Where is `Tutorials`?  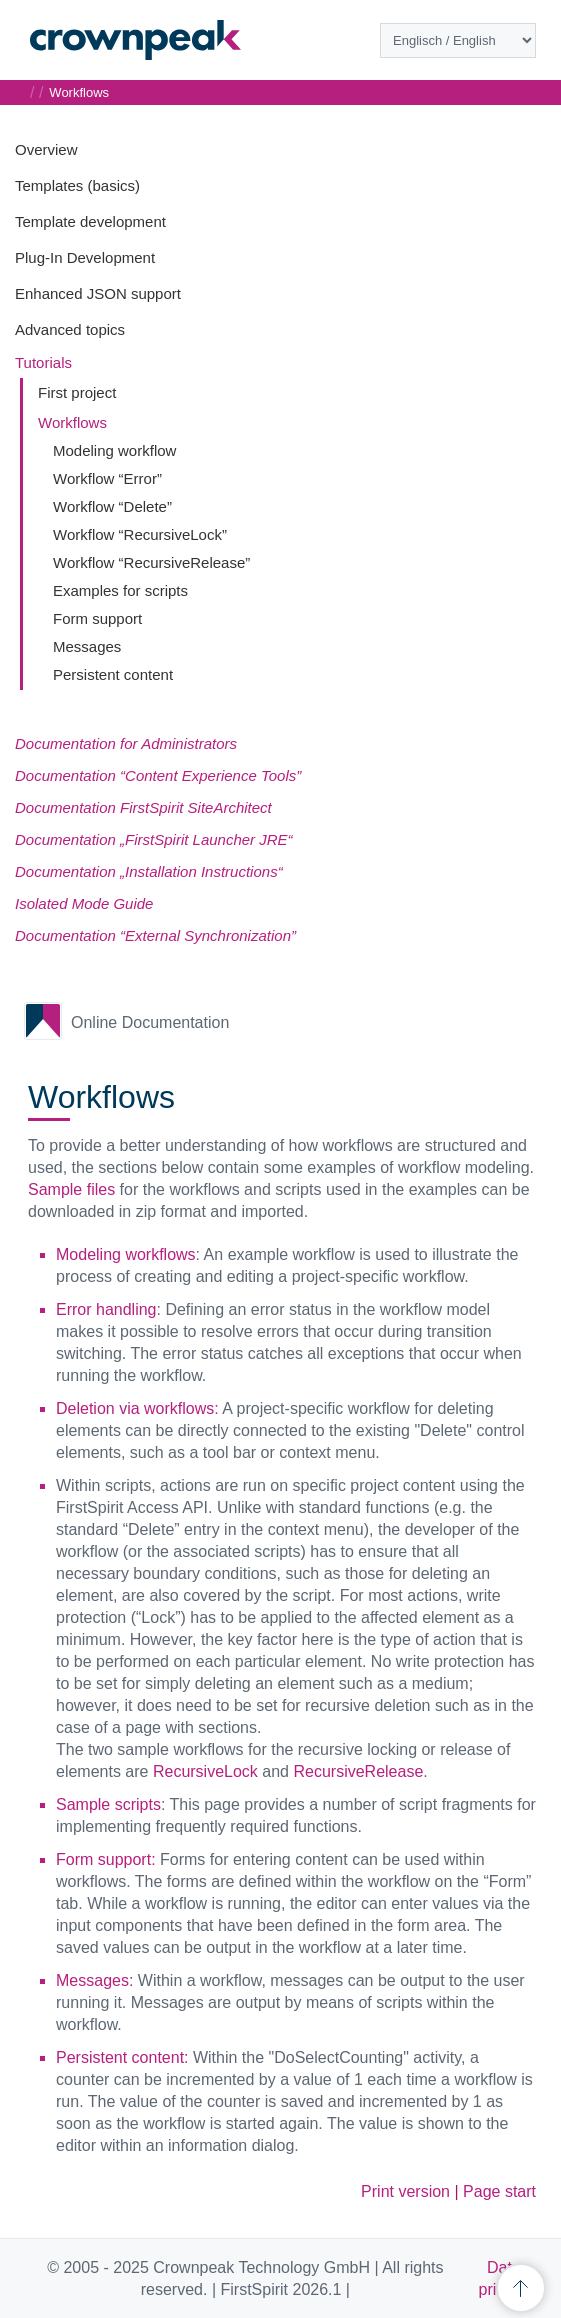 Tutorials is located at coordinates (43, 362).